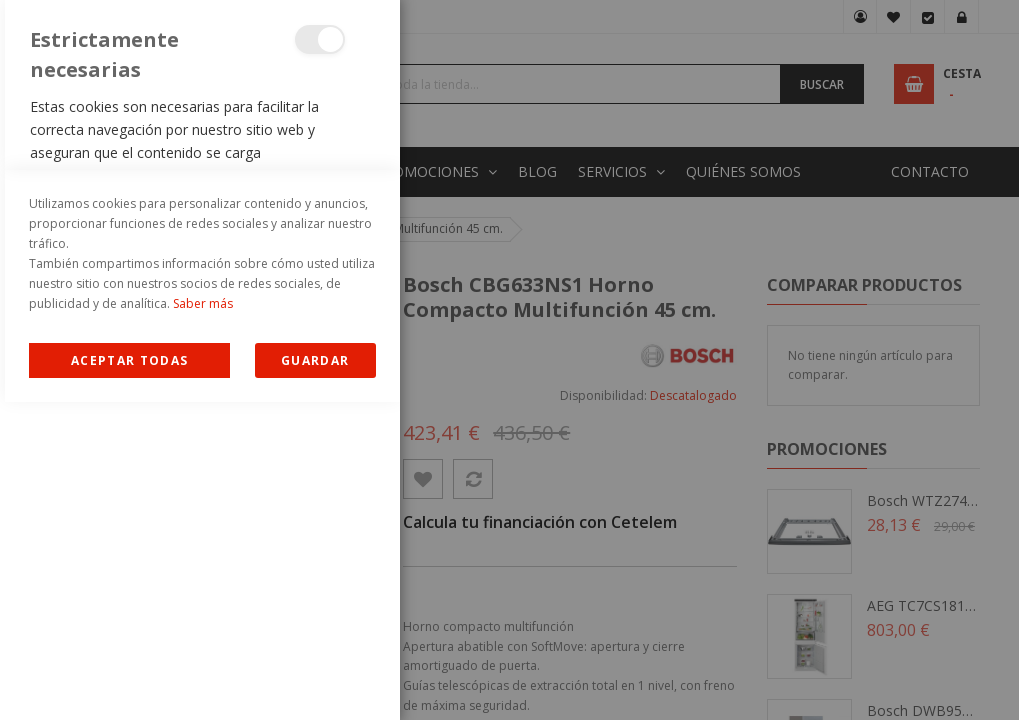 The image size is (1019, 720). Describe the element at coordinates (203, 621) in the screenshot. I see `Saber más` at that location.